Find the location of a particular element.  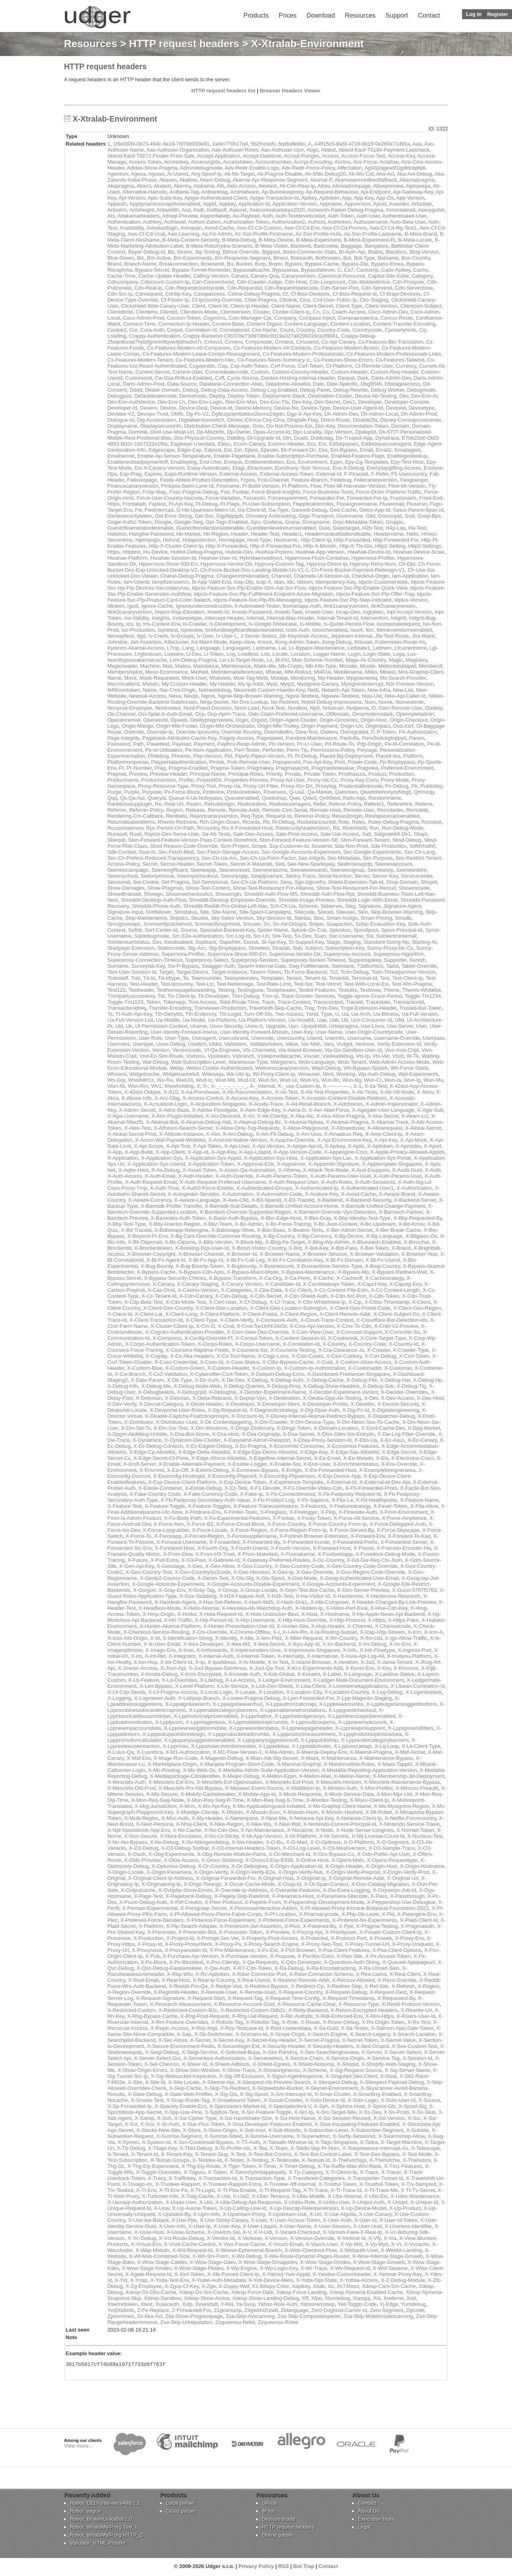

X-Verbose is located at coordinates (250, 2238).